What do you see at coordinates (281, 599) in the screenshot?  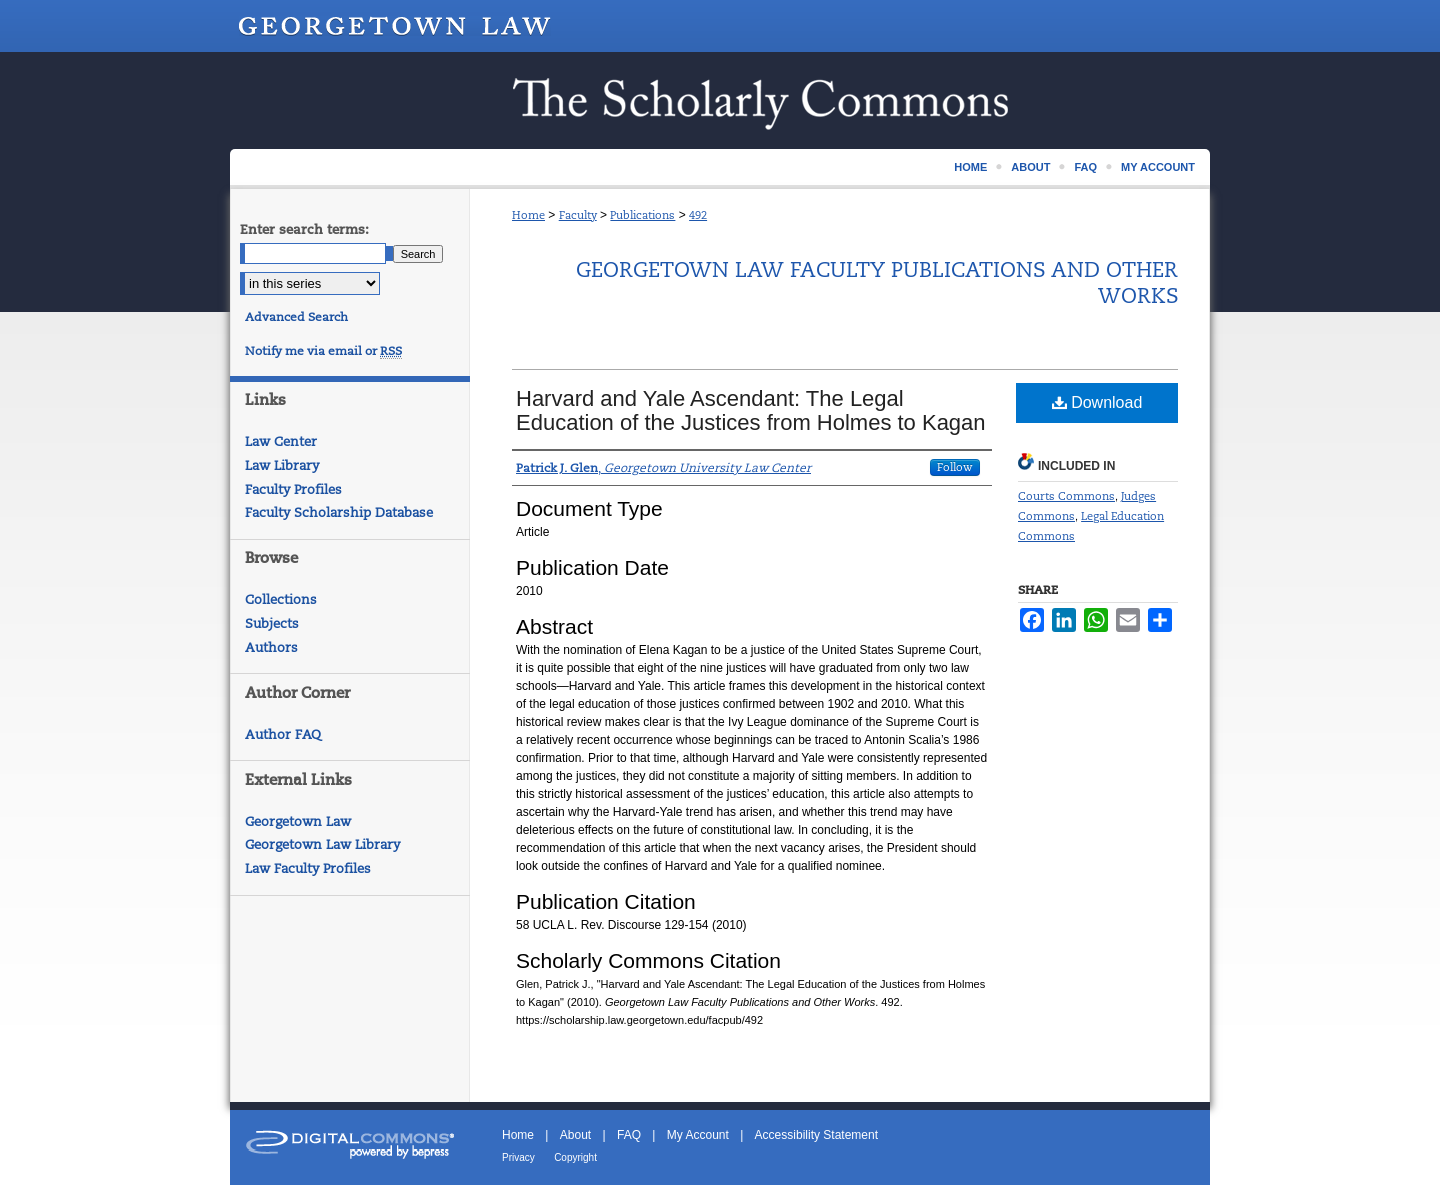 I see `Collections` at bounding box center [281, 599].